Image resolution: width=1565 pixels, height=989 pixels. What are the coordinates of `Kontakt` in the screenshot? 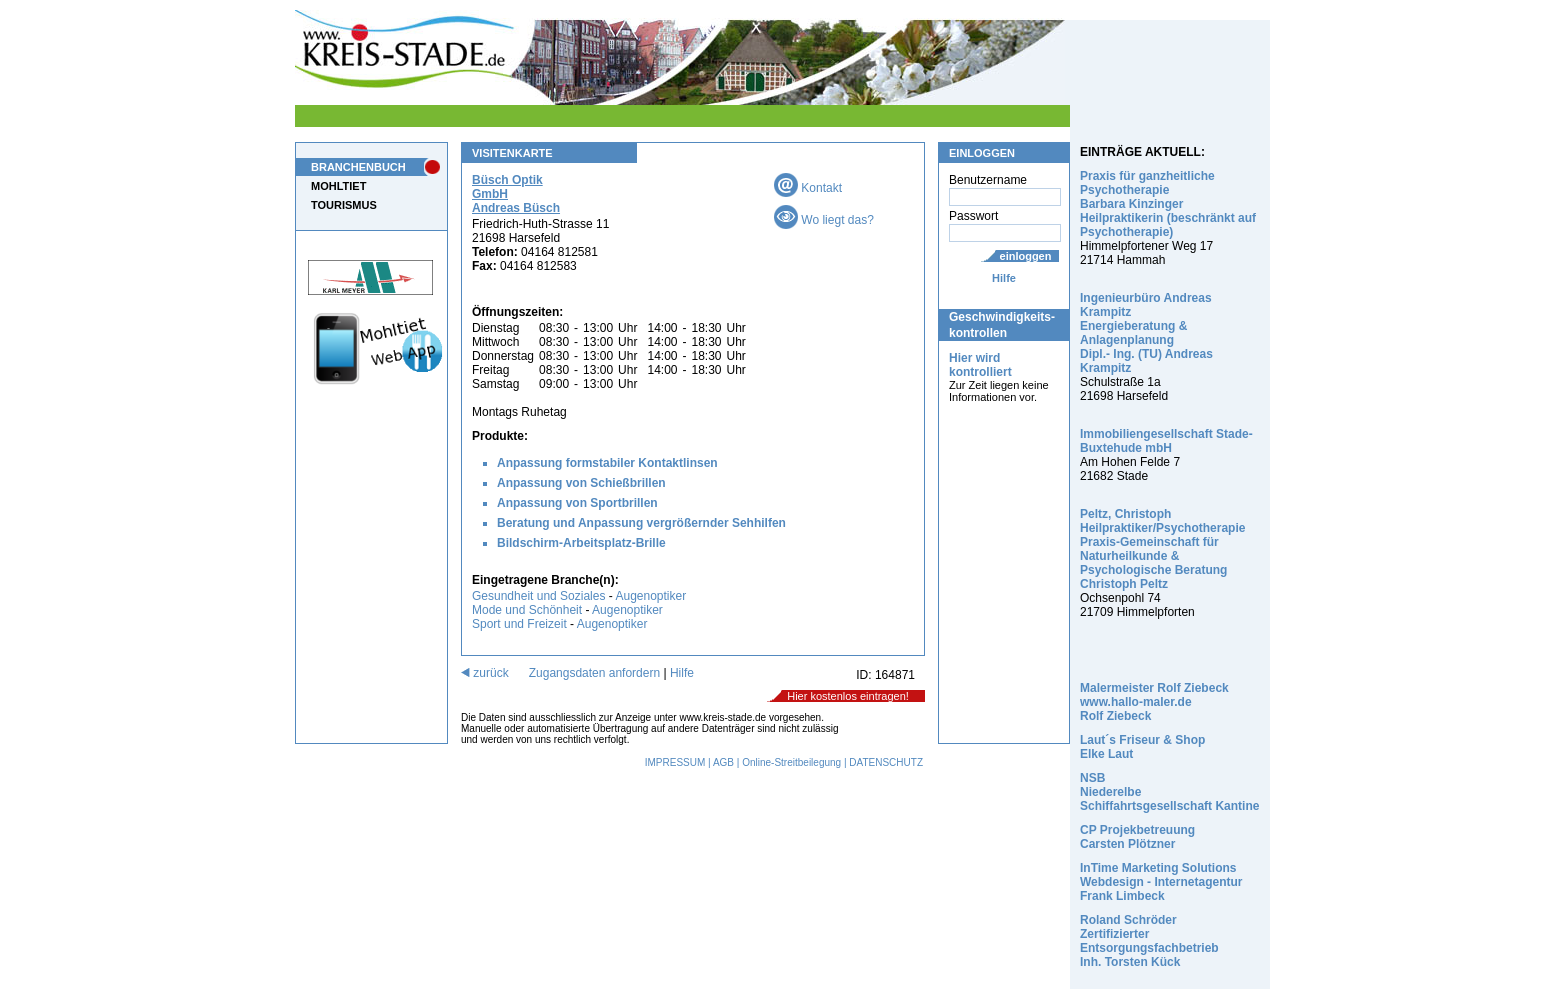 It's located at (808, 188).